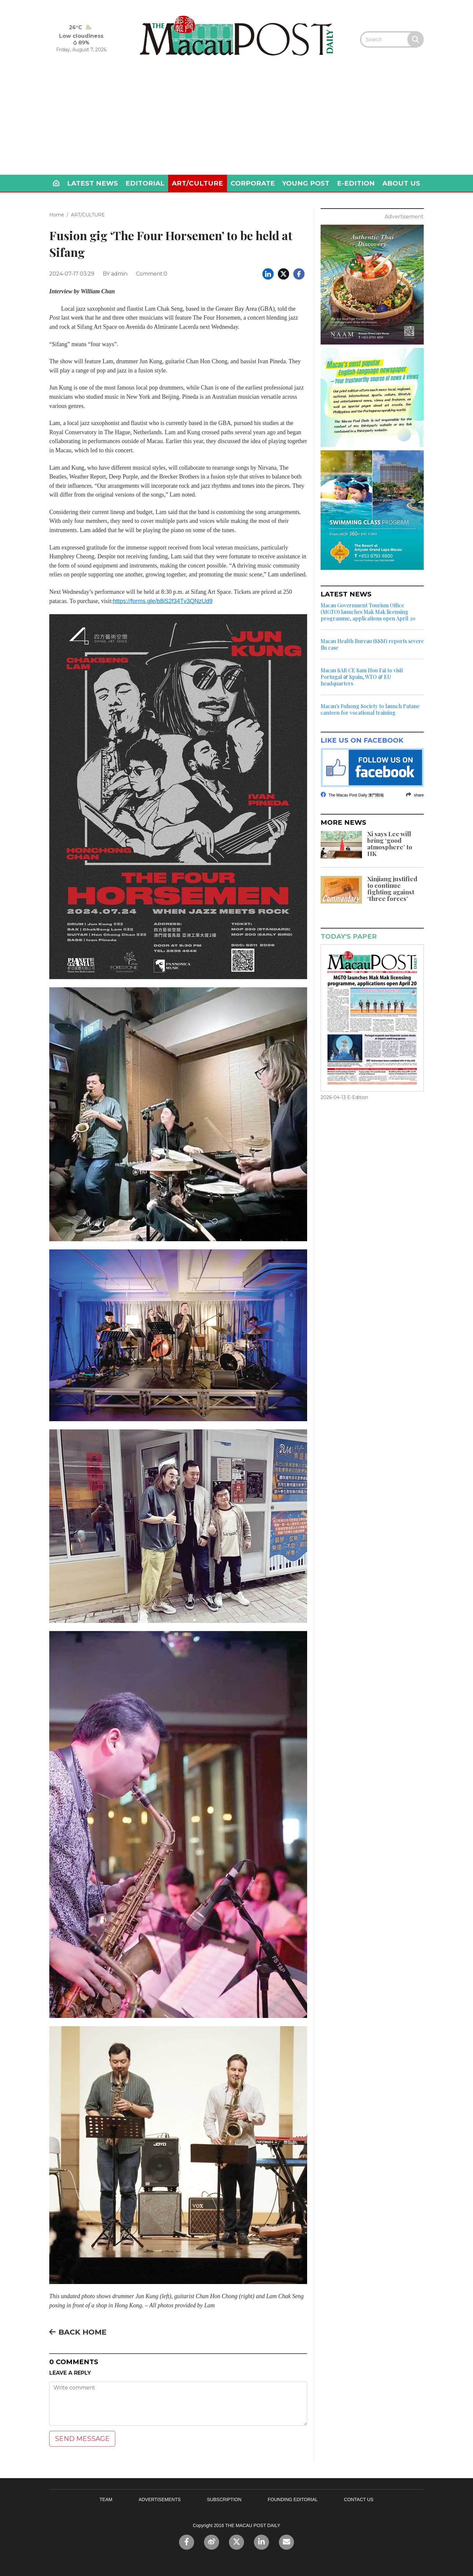  What do you see at coordinates (106, 2499) in the screenshot?
I see `TEAM` at bounding box center [106, 2499].